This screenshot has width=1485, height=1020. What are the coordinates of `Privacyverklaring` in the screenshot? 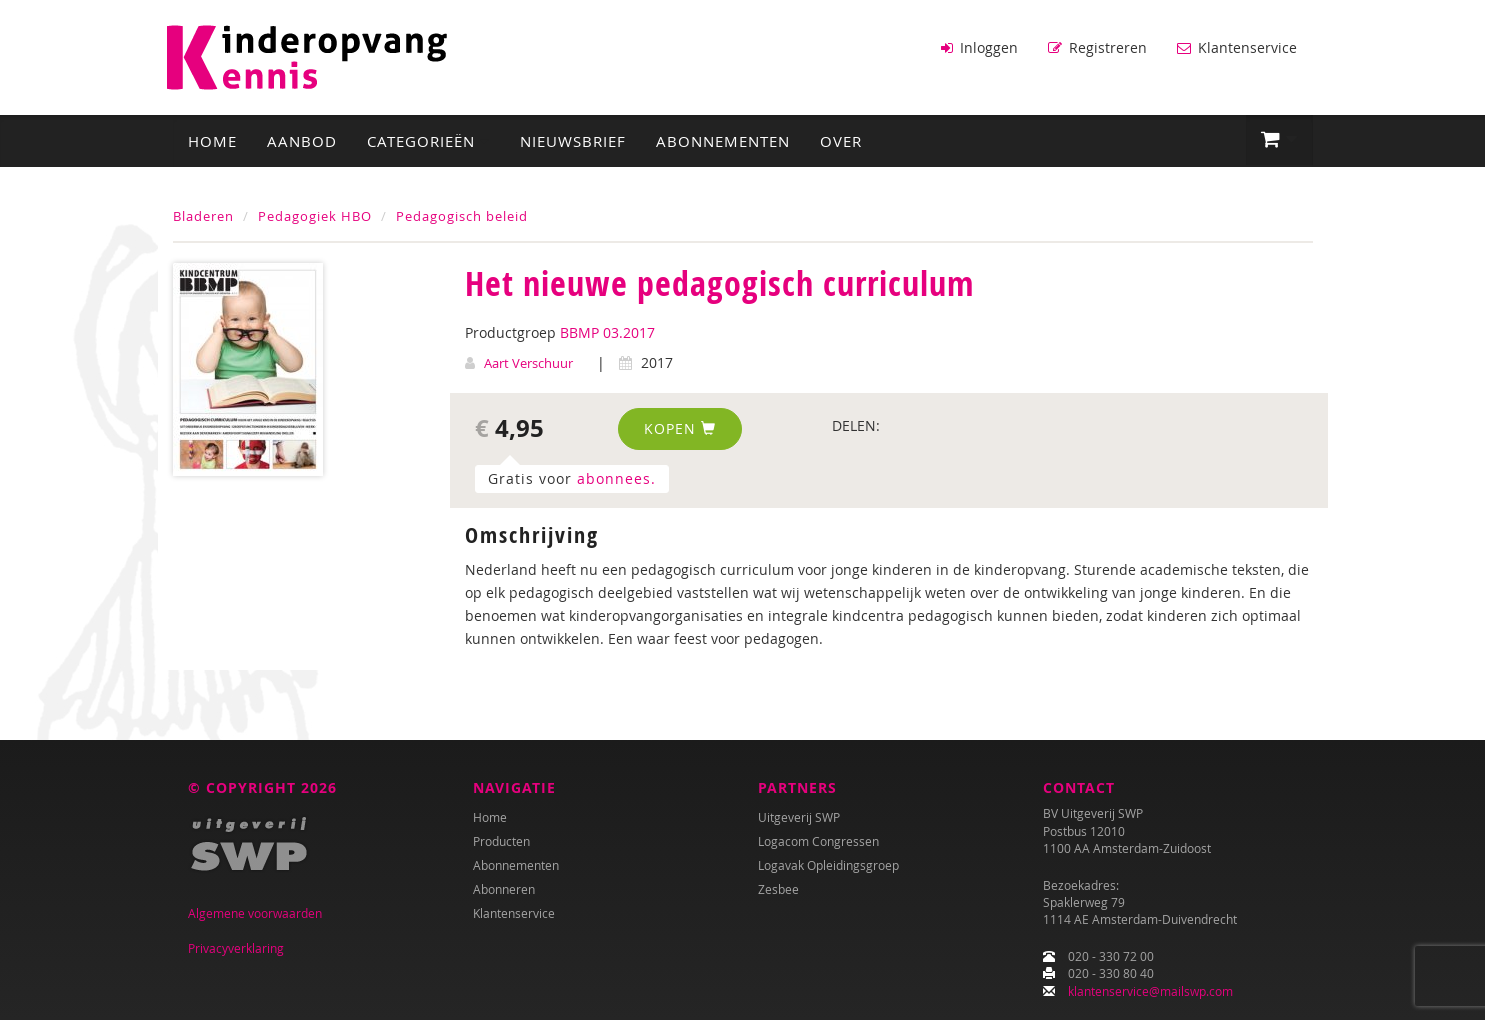 It's located at (236, 948).